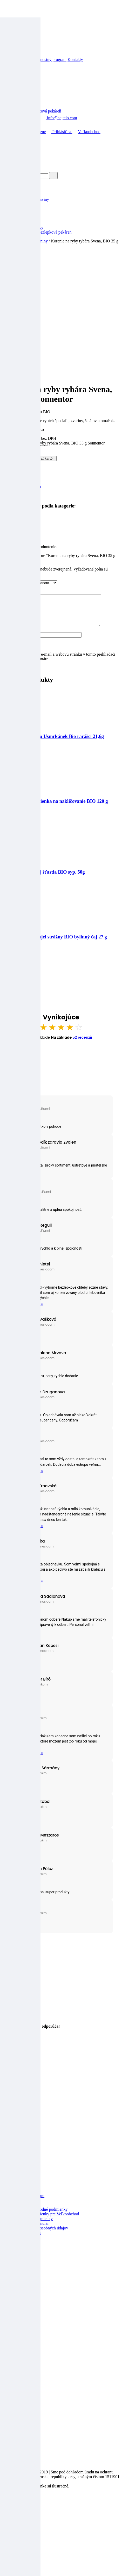 The width and height of the screenshot is (122, 2576). I want to click on Deti a mamičky, so click(25, 204).